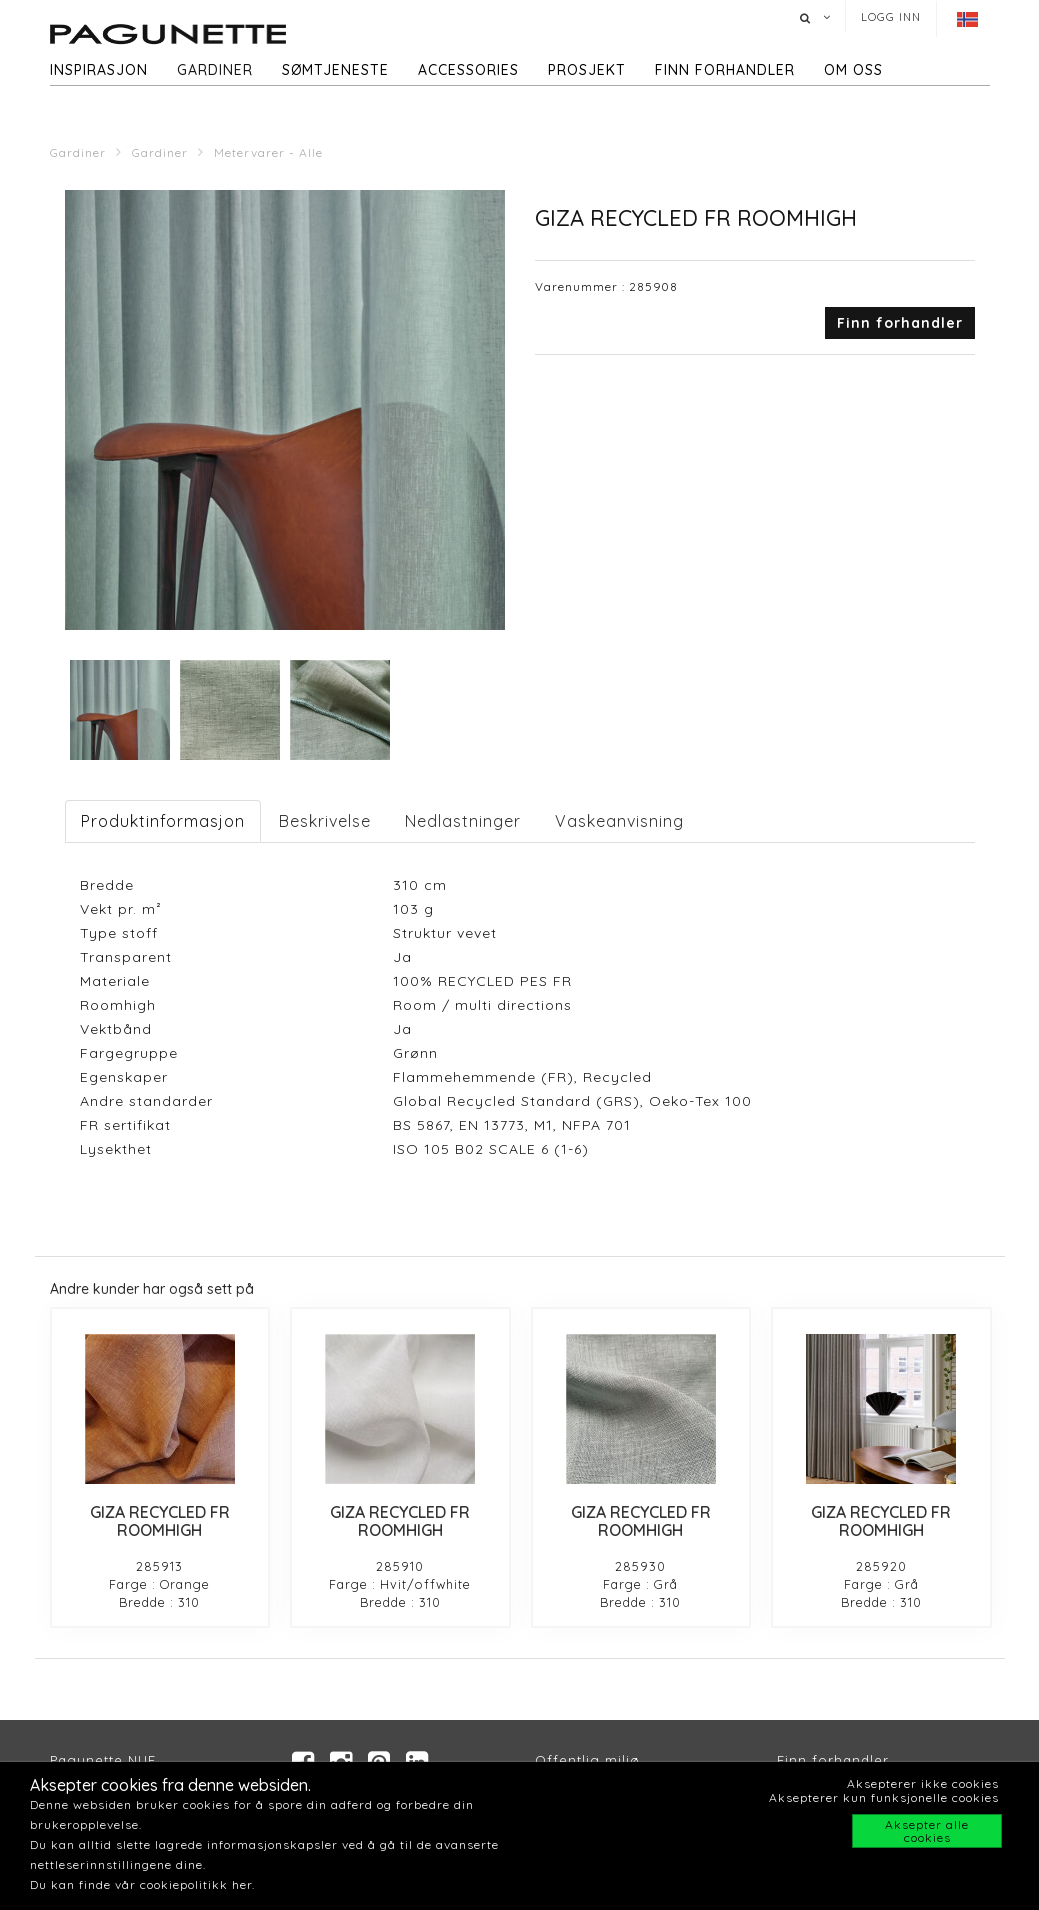 This screenshot has width=1039, height=1910. What do you see at coordinates (215, 70) in the screenshot?
I see `Gardiner` at bounding box center [215, 70].